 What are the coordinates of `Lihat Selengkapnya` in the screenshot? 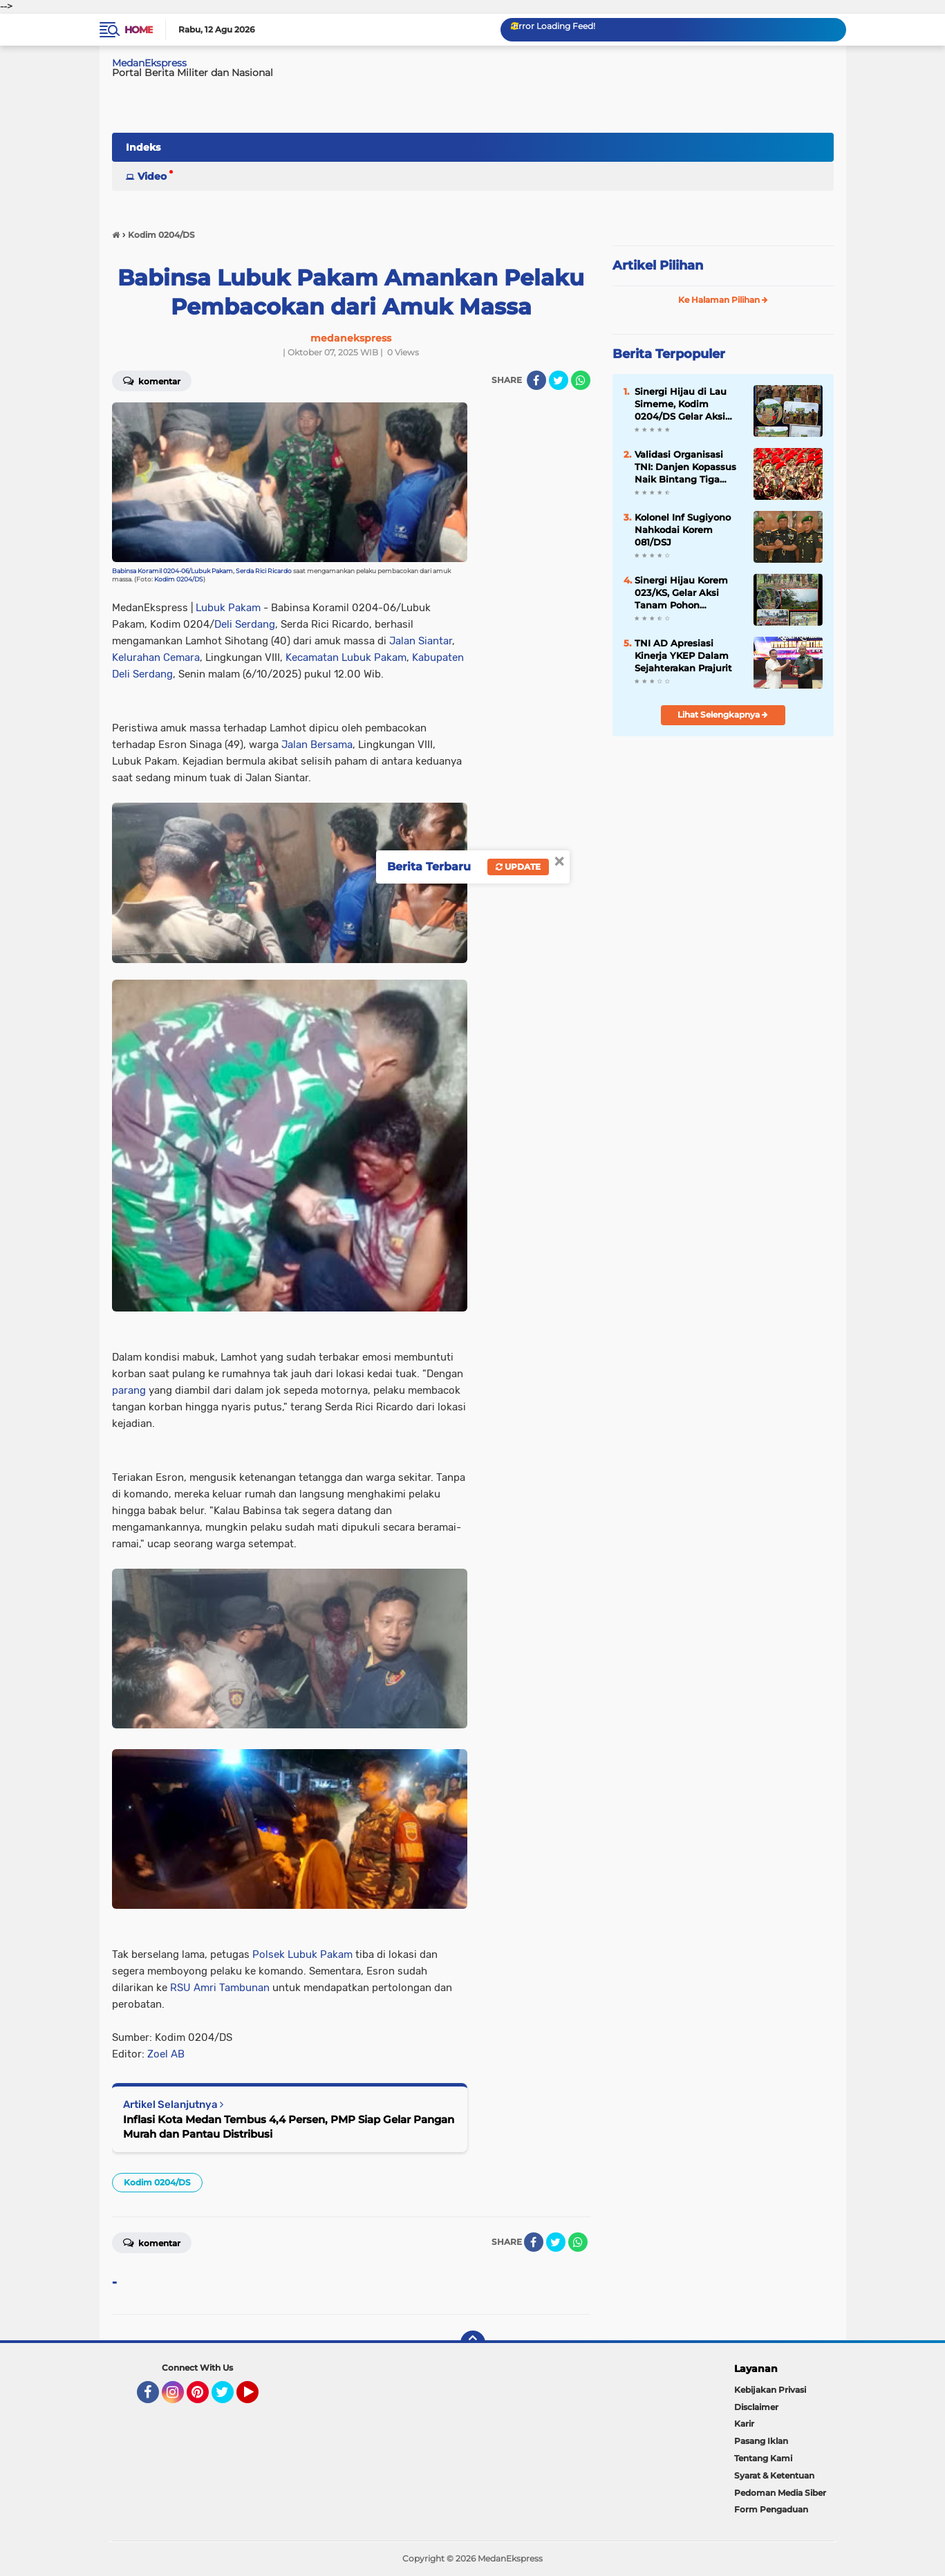 It's located at (722, 714).